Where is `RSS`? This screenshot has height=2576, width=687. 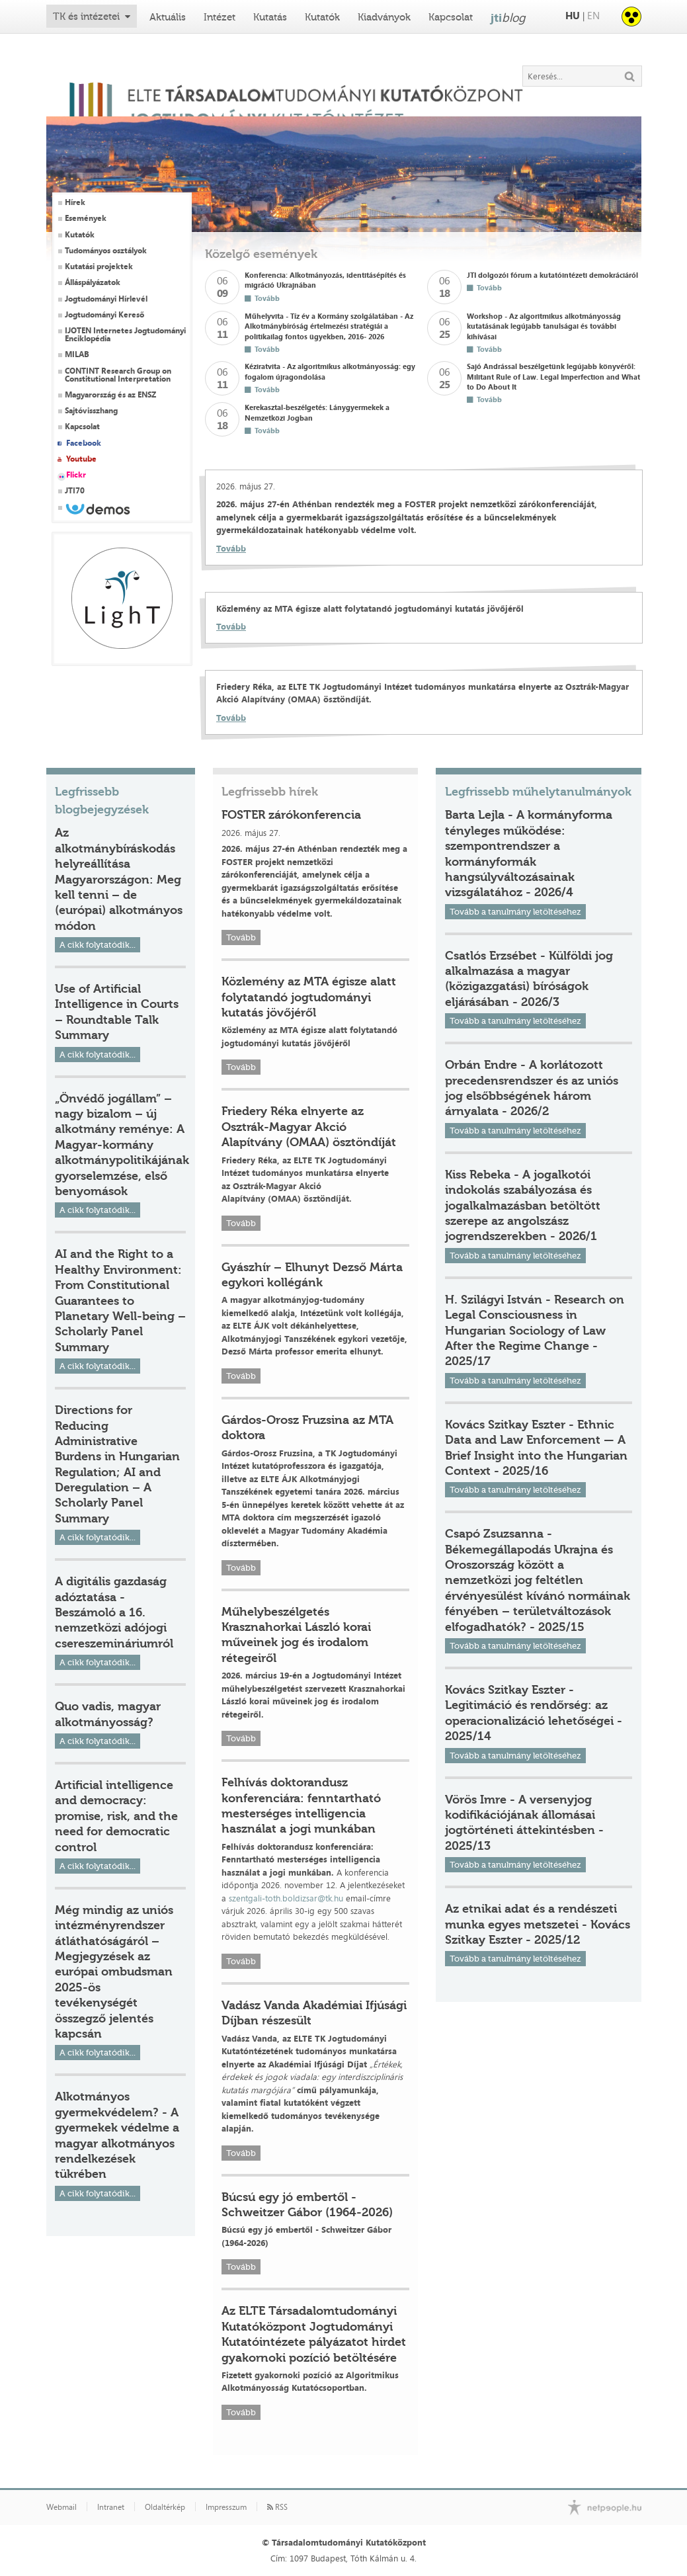
RSS is located at coordinates (277, 2507).